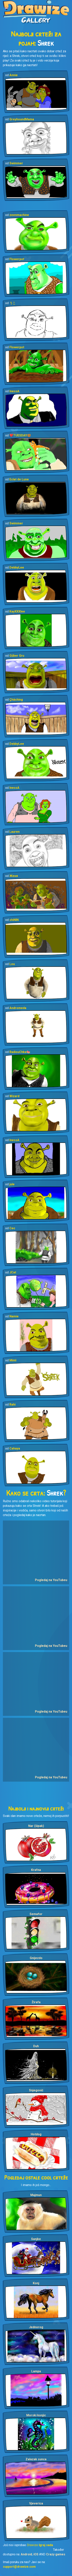  What do you see at coordinates (51, 1580) in the screenshot?
I see `Pogledaj na YouTubeu` at bounding box center [51, 1580].